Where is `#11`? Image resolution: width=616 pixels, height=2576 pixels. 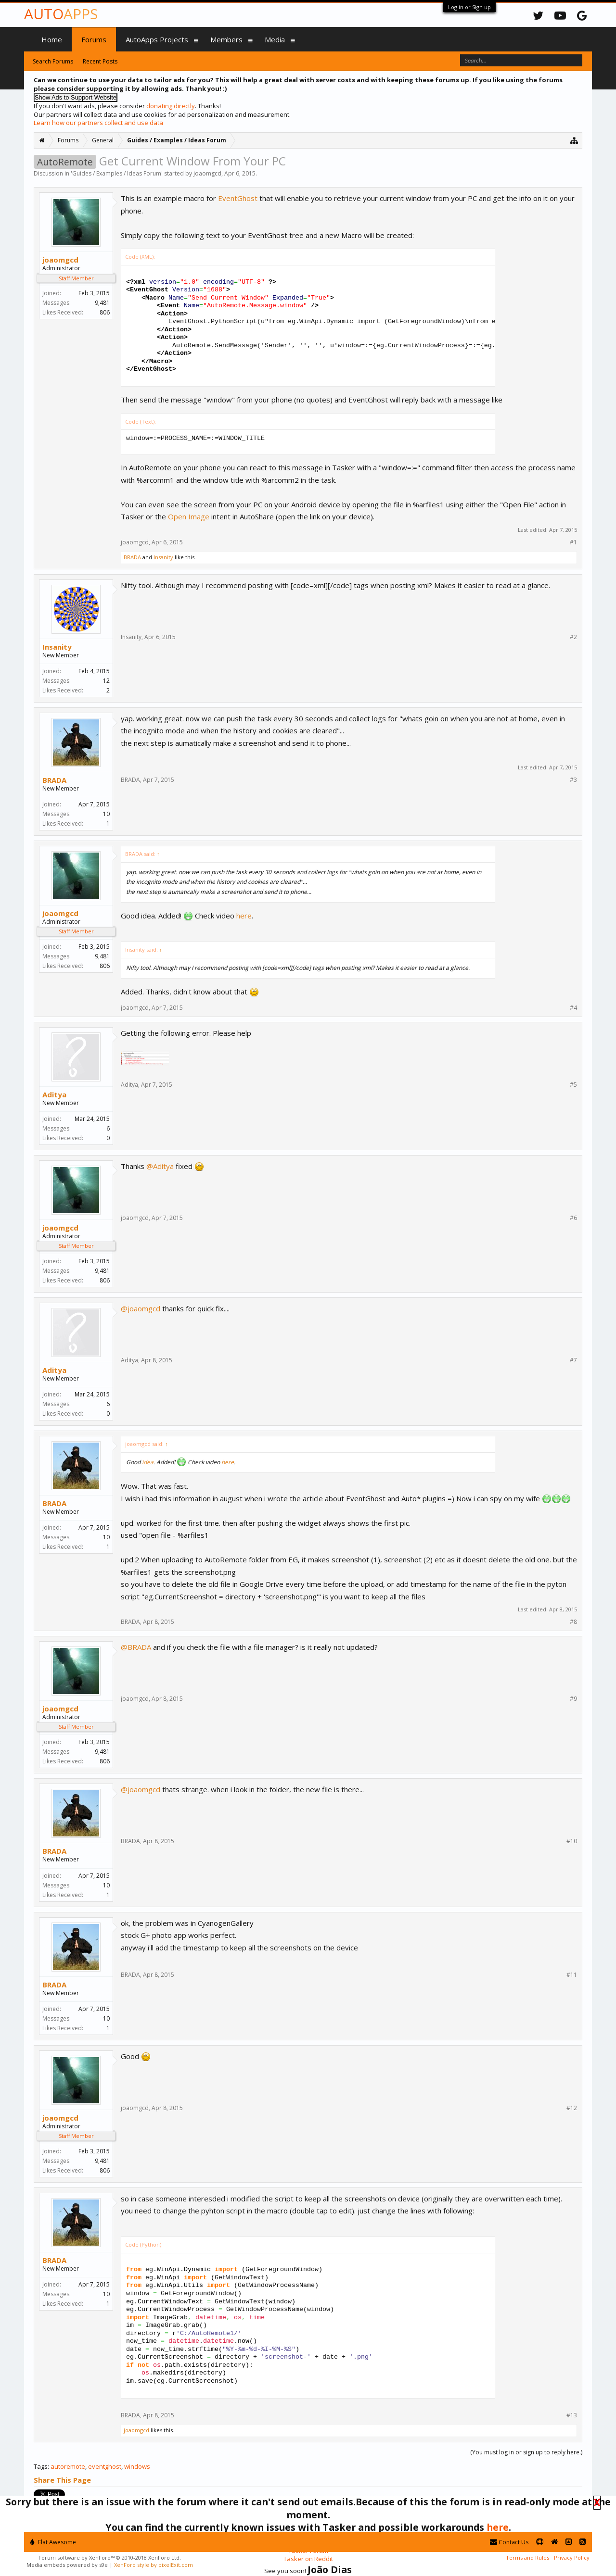 #11 is located at coordinates (571, 1975).